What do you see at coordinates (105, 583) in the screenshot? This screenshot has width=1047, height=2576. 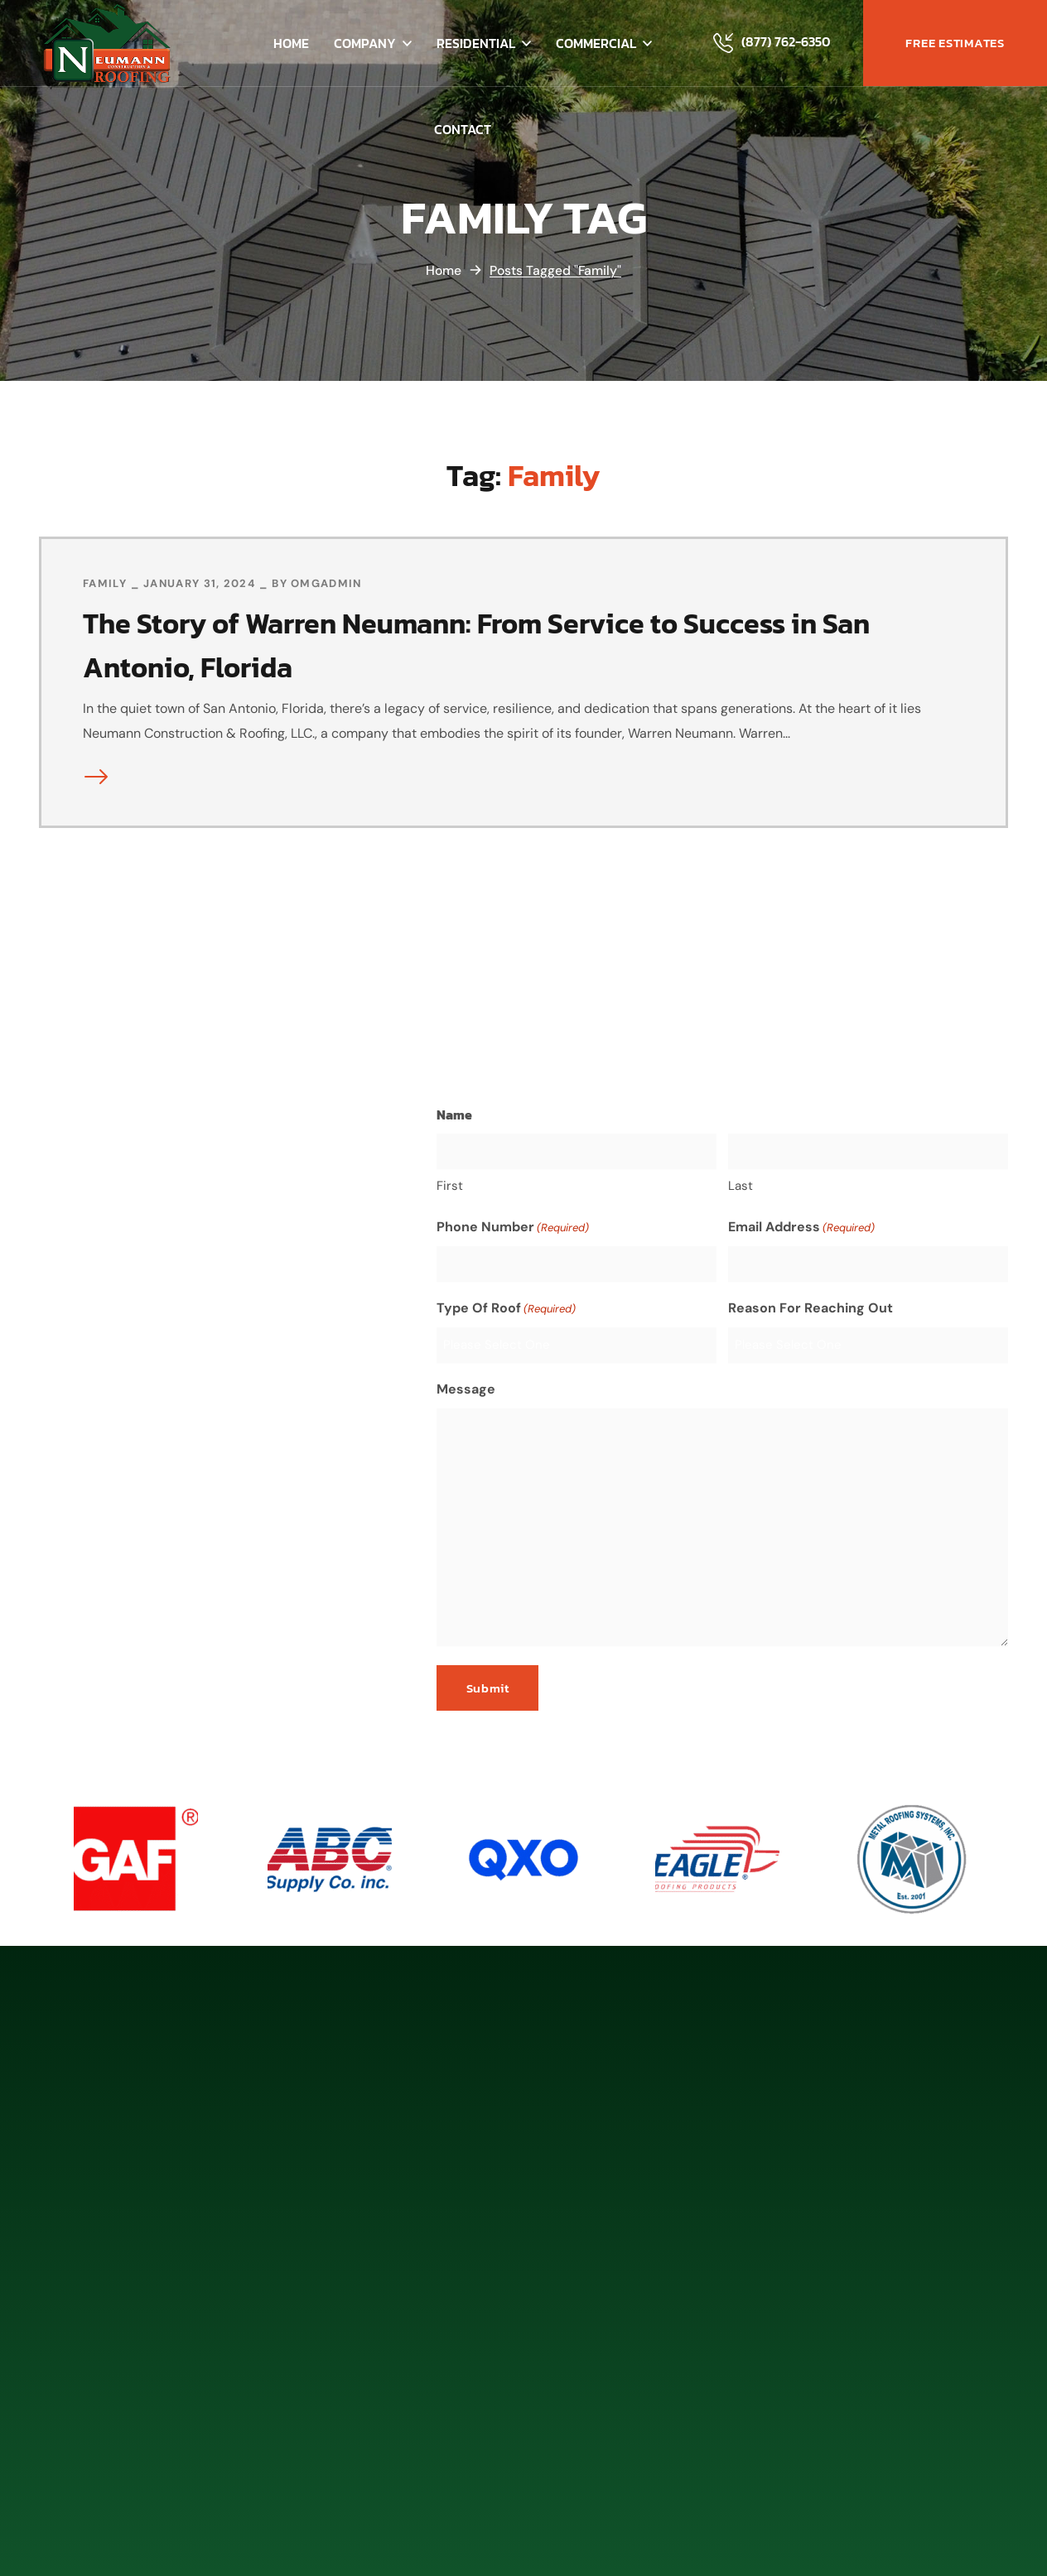 I see `Family` at bounding box center [105, 583].